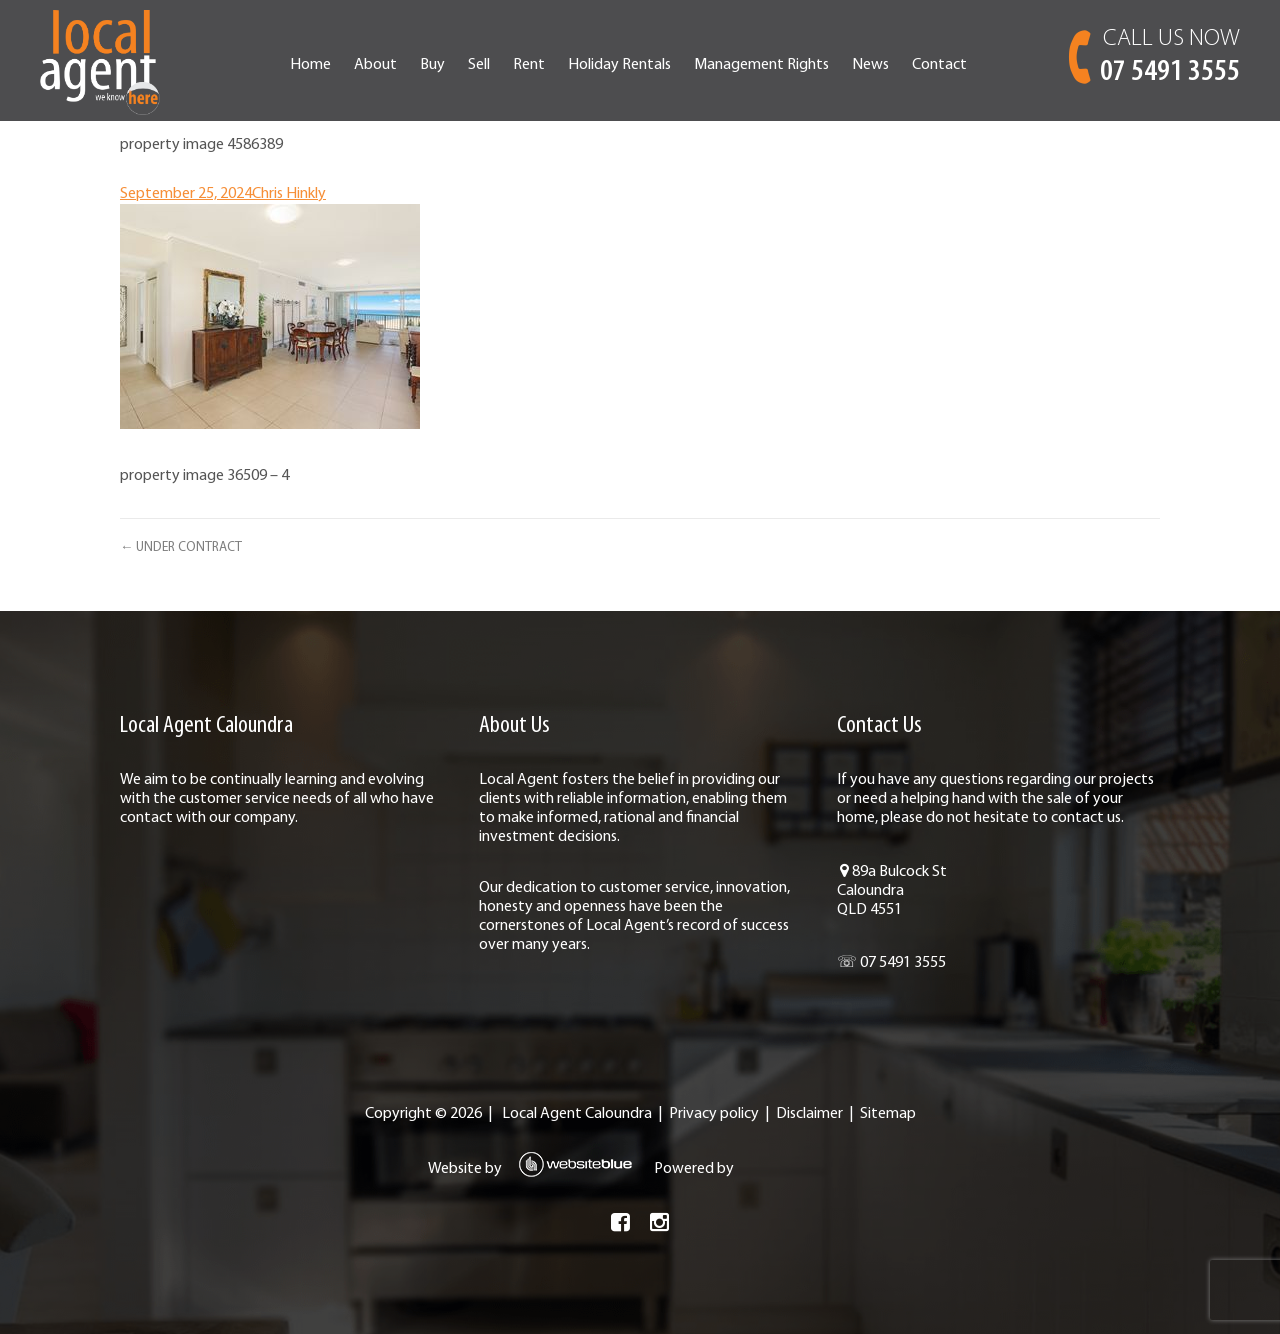  Describe the element at coordinates (619, 65) in the screenshot. I see `Holiday Rentals` at that location.